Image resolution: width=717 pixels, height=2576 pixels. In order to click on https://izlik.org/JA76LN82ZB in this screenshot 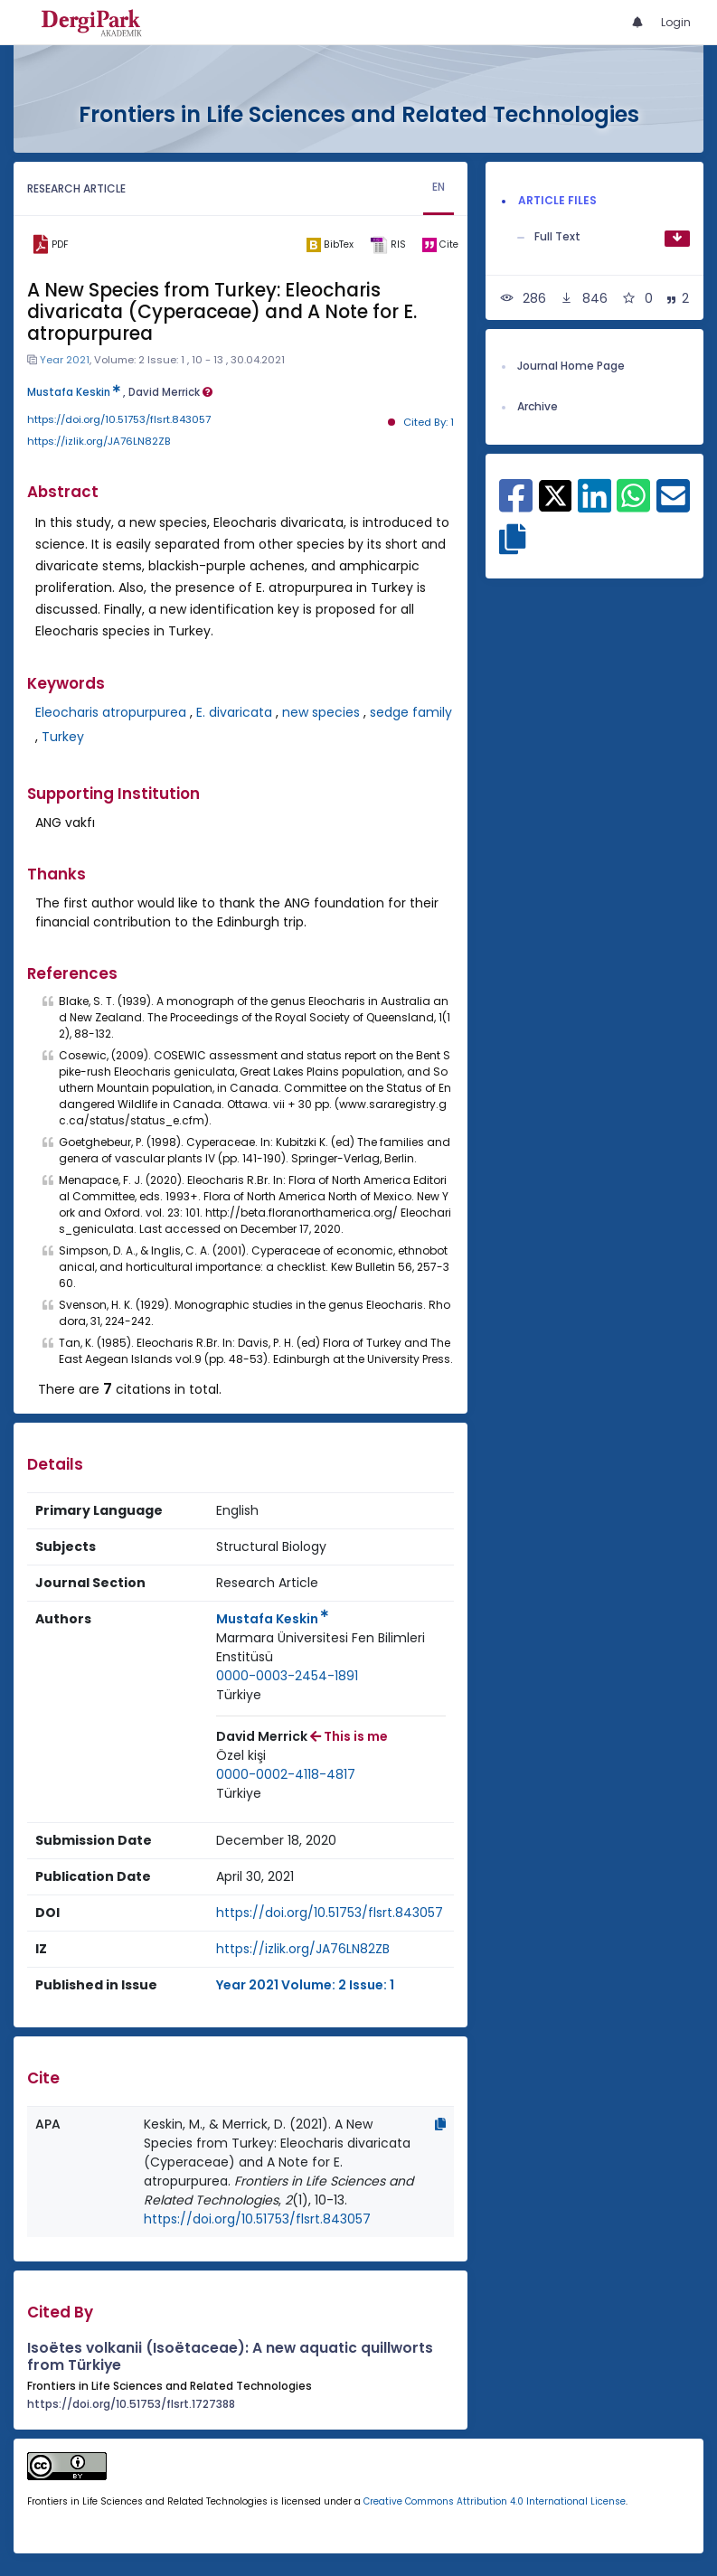, I will do `click(99, 441)`.